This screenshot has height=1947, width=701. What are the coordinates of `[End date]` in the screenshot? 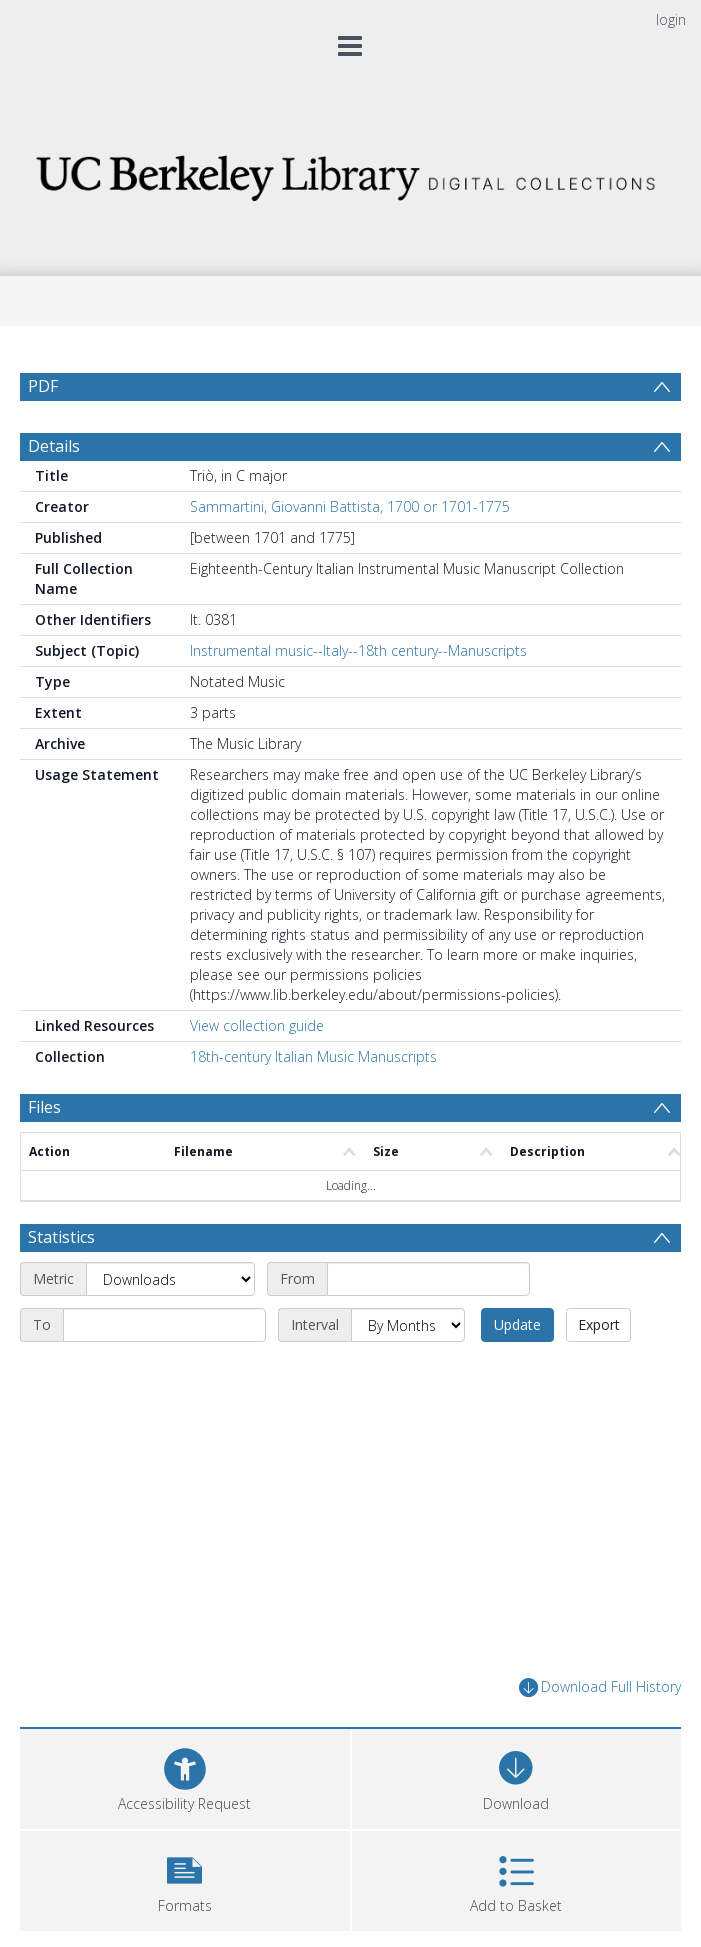 It's located at (164, 1325).